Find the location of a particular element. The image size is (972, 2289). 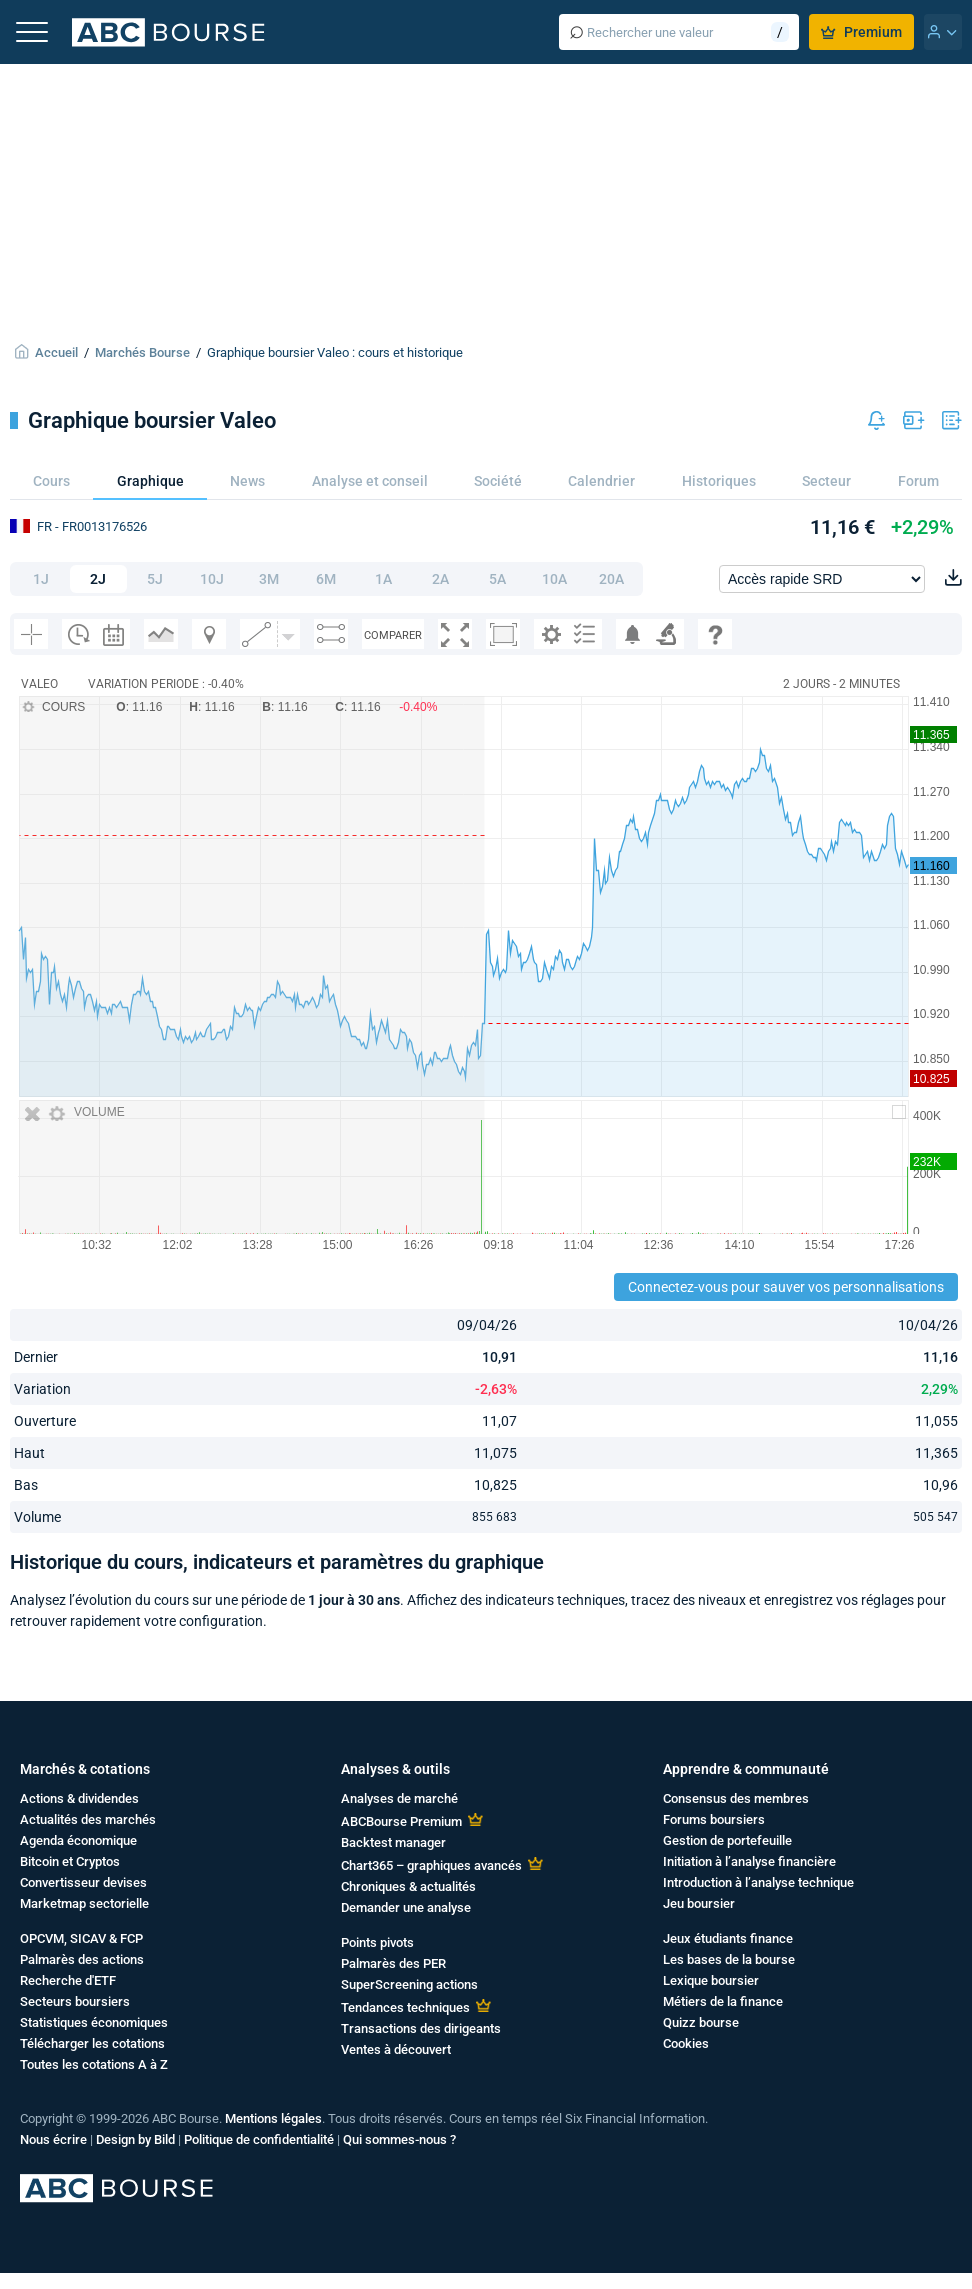

Actualités des marchés is located at coordinates (88, 1819).